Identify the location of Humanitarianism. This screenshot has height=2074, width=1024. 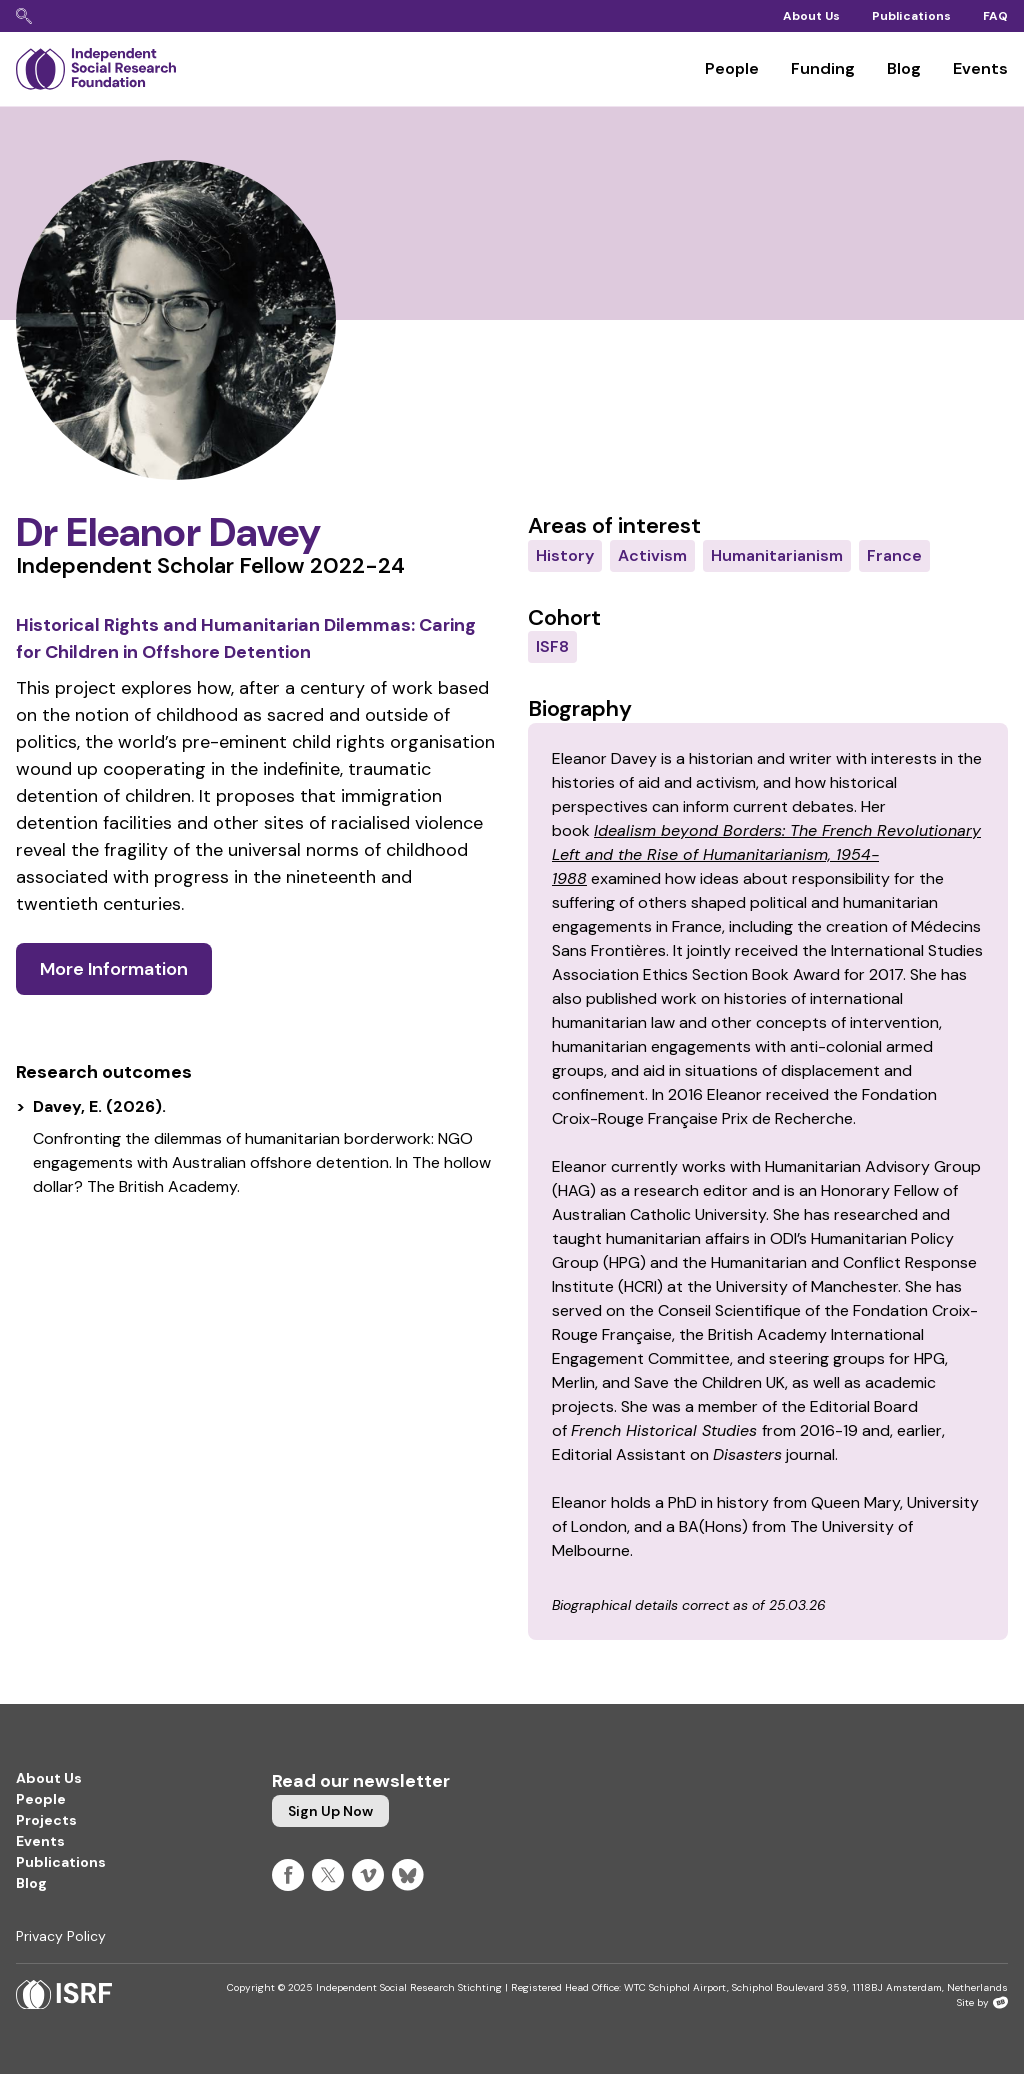
(777, 555).